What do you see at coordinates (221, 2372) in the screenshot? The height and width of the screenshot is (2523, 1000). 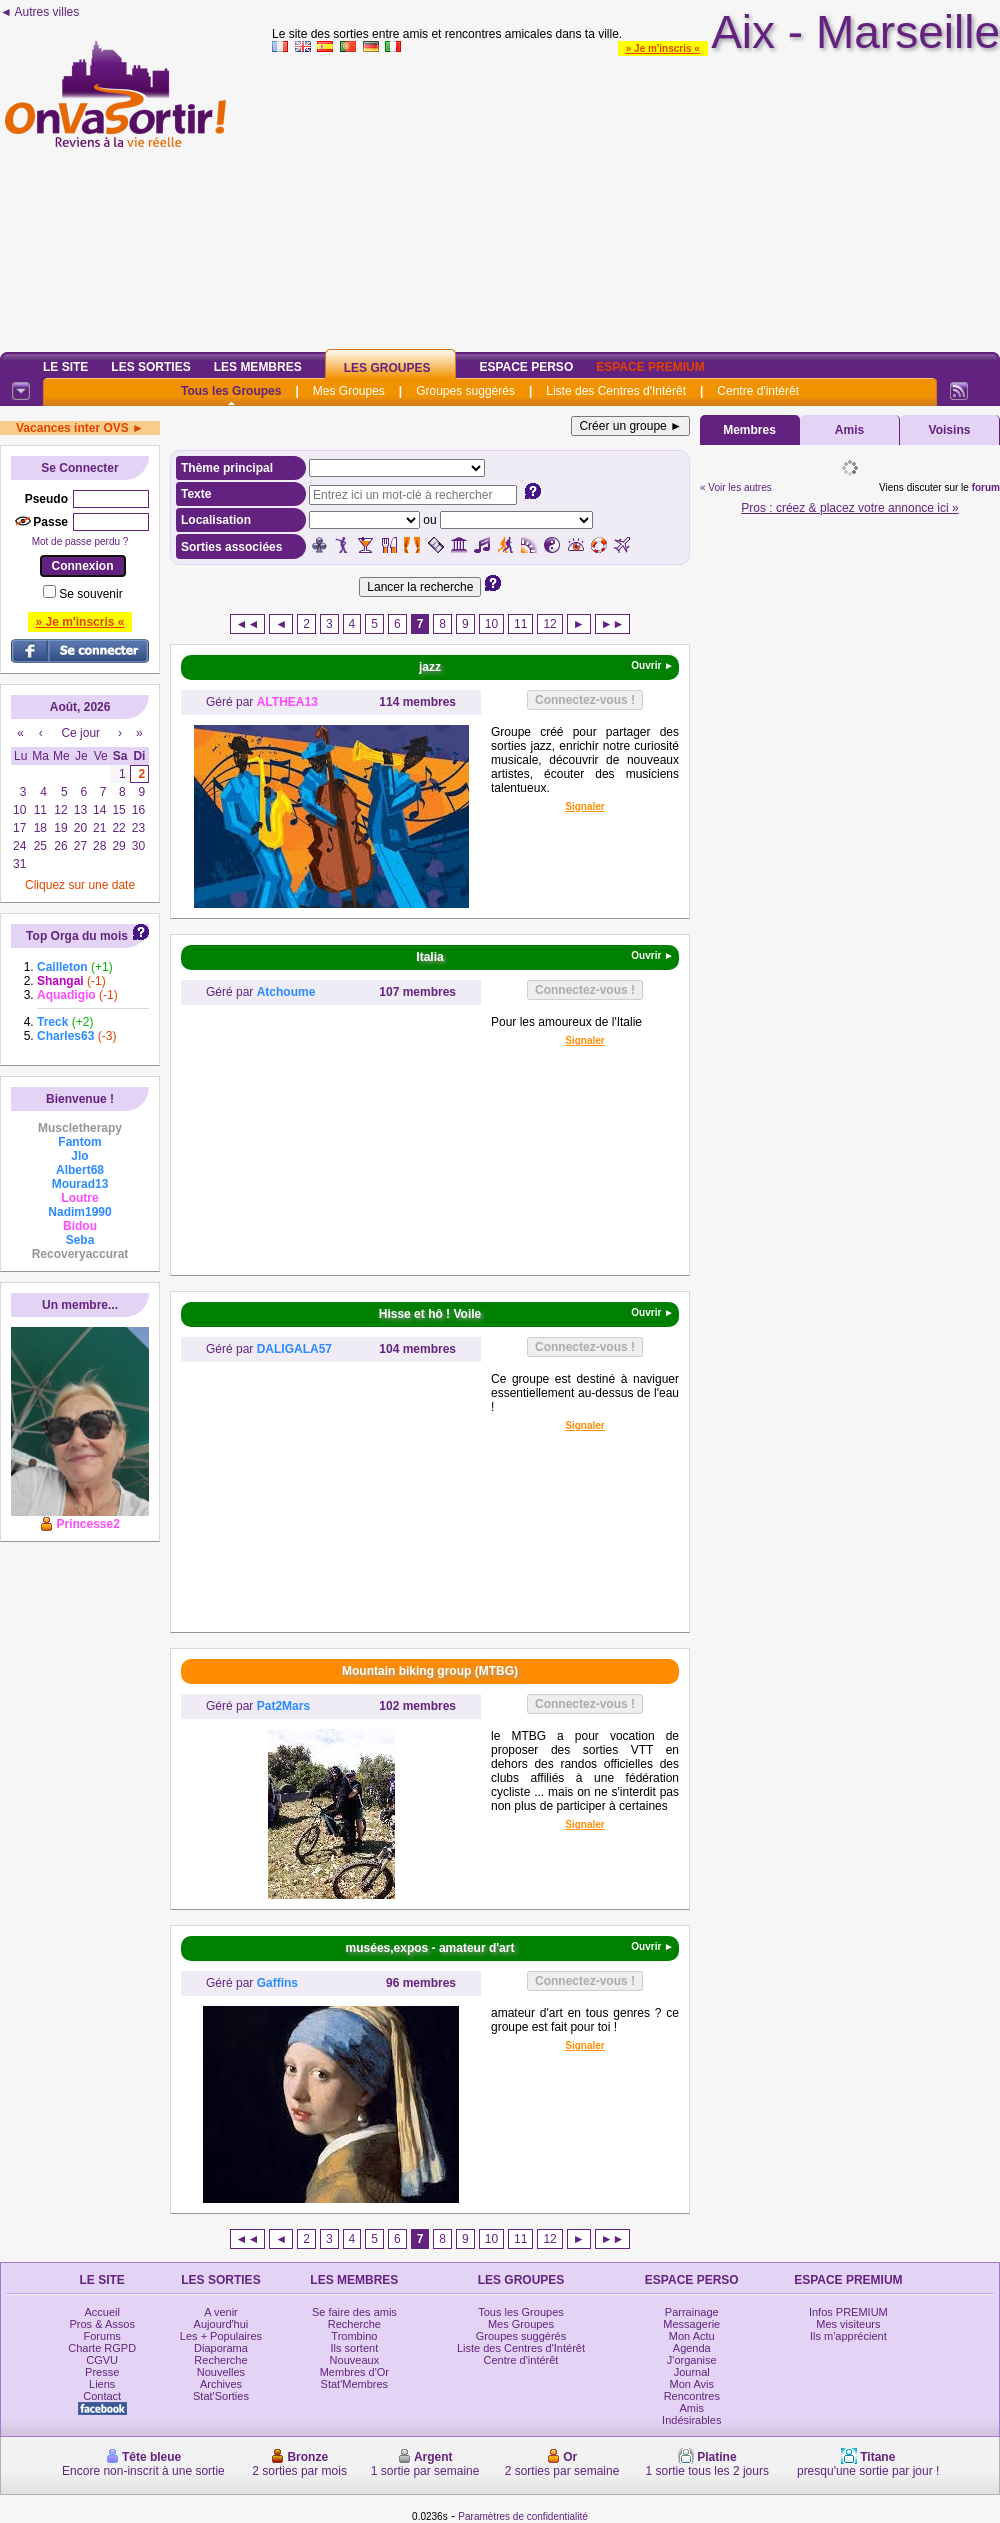 I see `Nouvelles` at bounding box center [221, 2372].